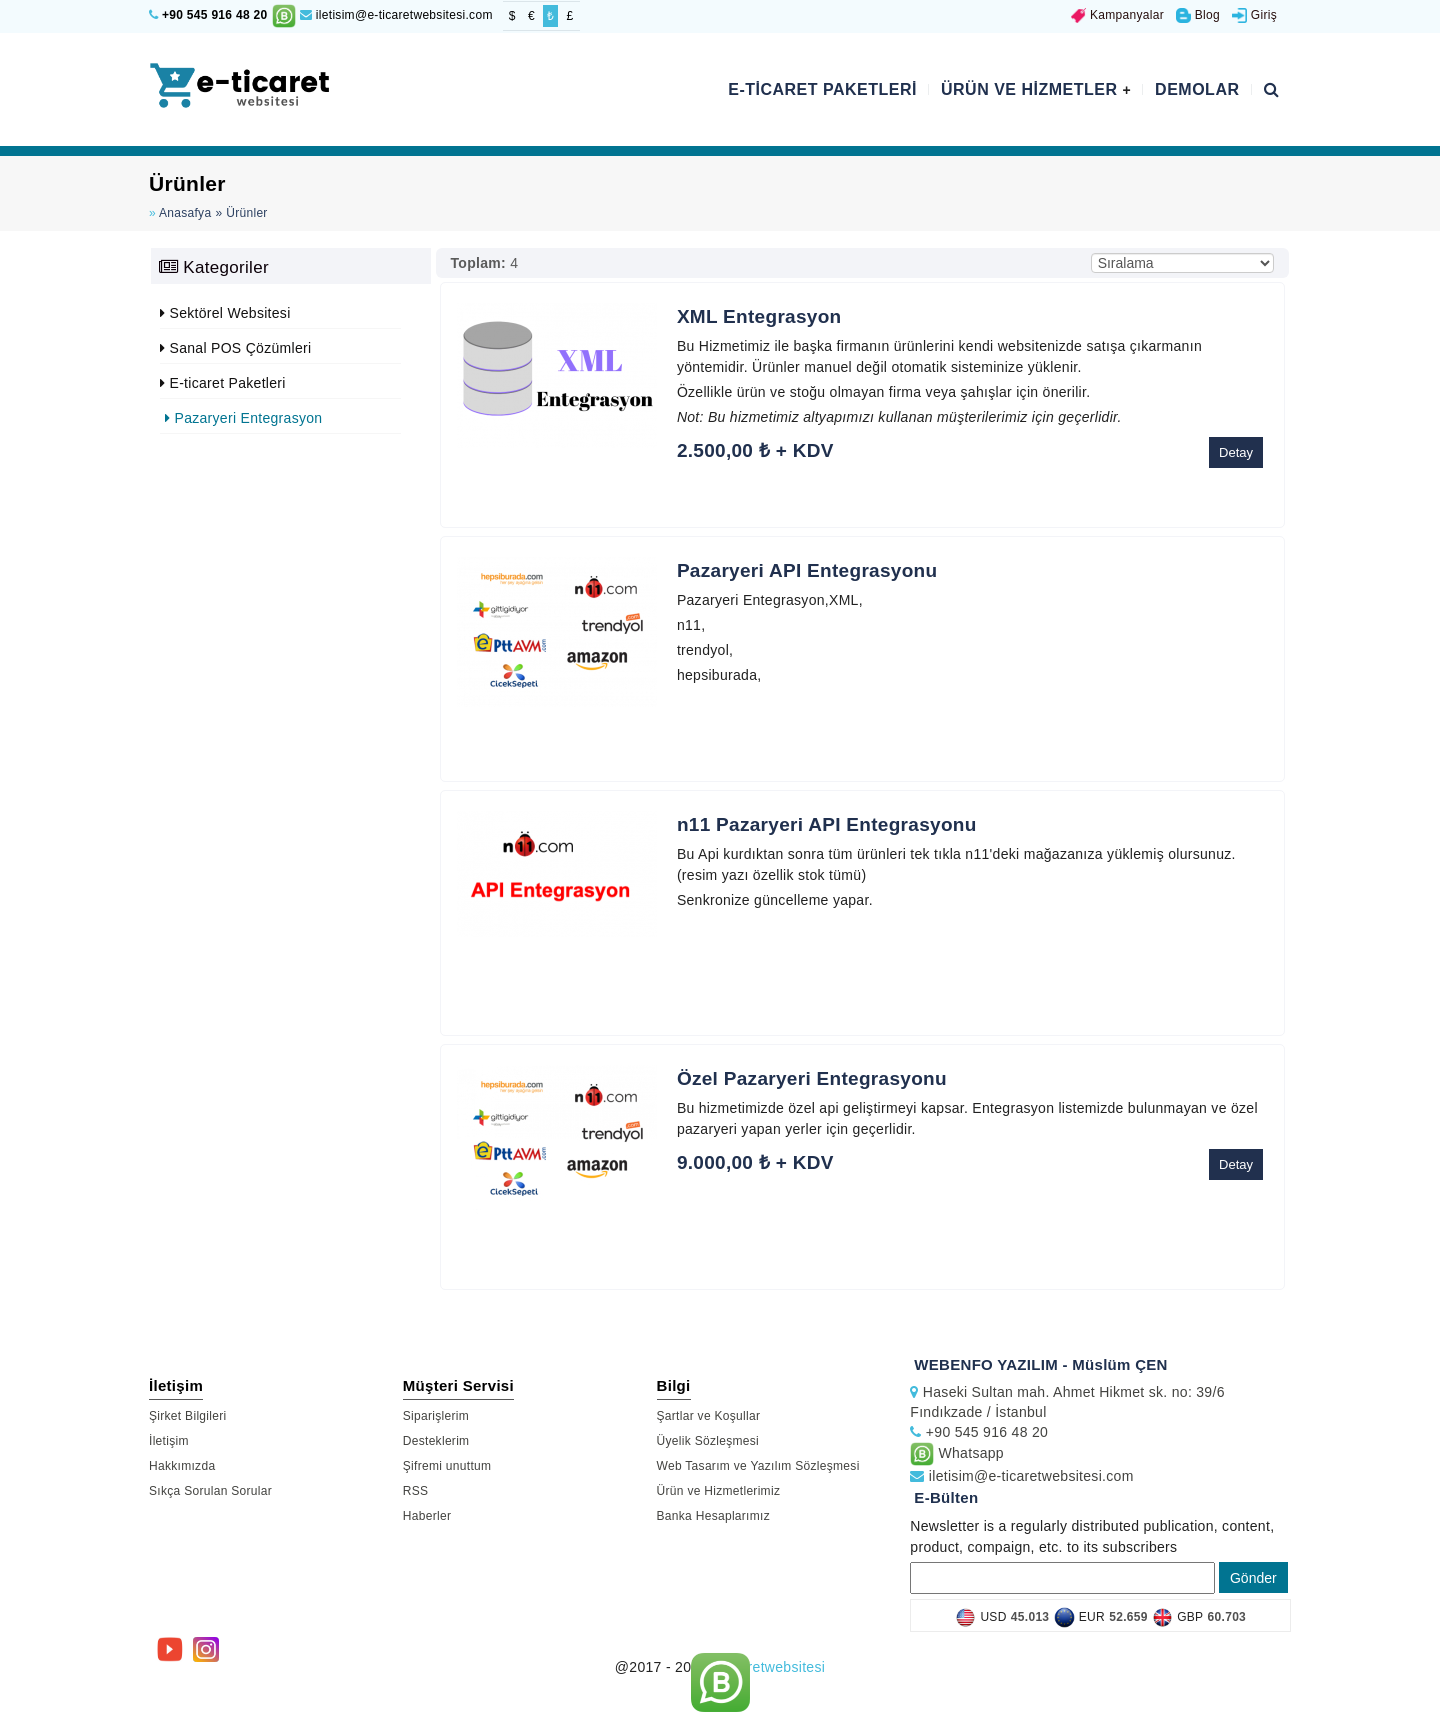 The width and height of the screenshot is (1440, 1725). Describe the element at coordinates (396, 15) in the screenshot. I see `iletisim@e-ticaretwebsitesi.com` at that location.